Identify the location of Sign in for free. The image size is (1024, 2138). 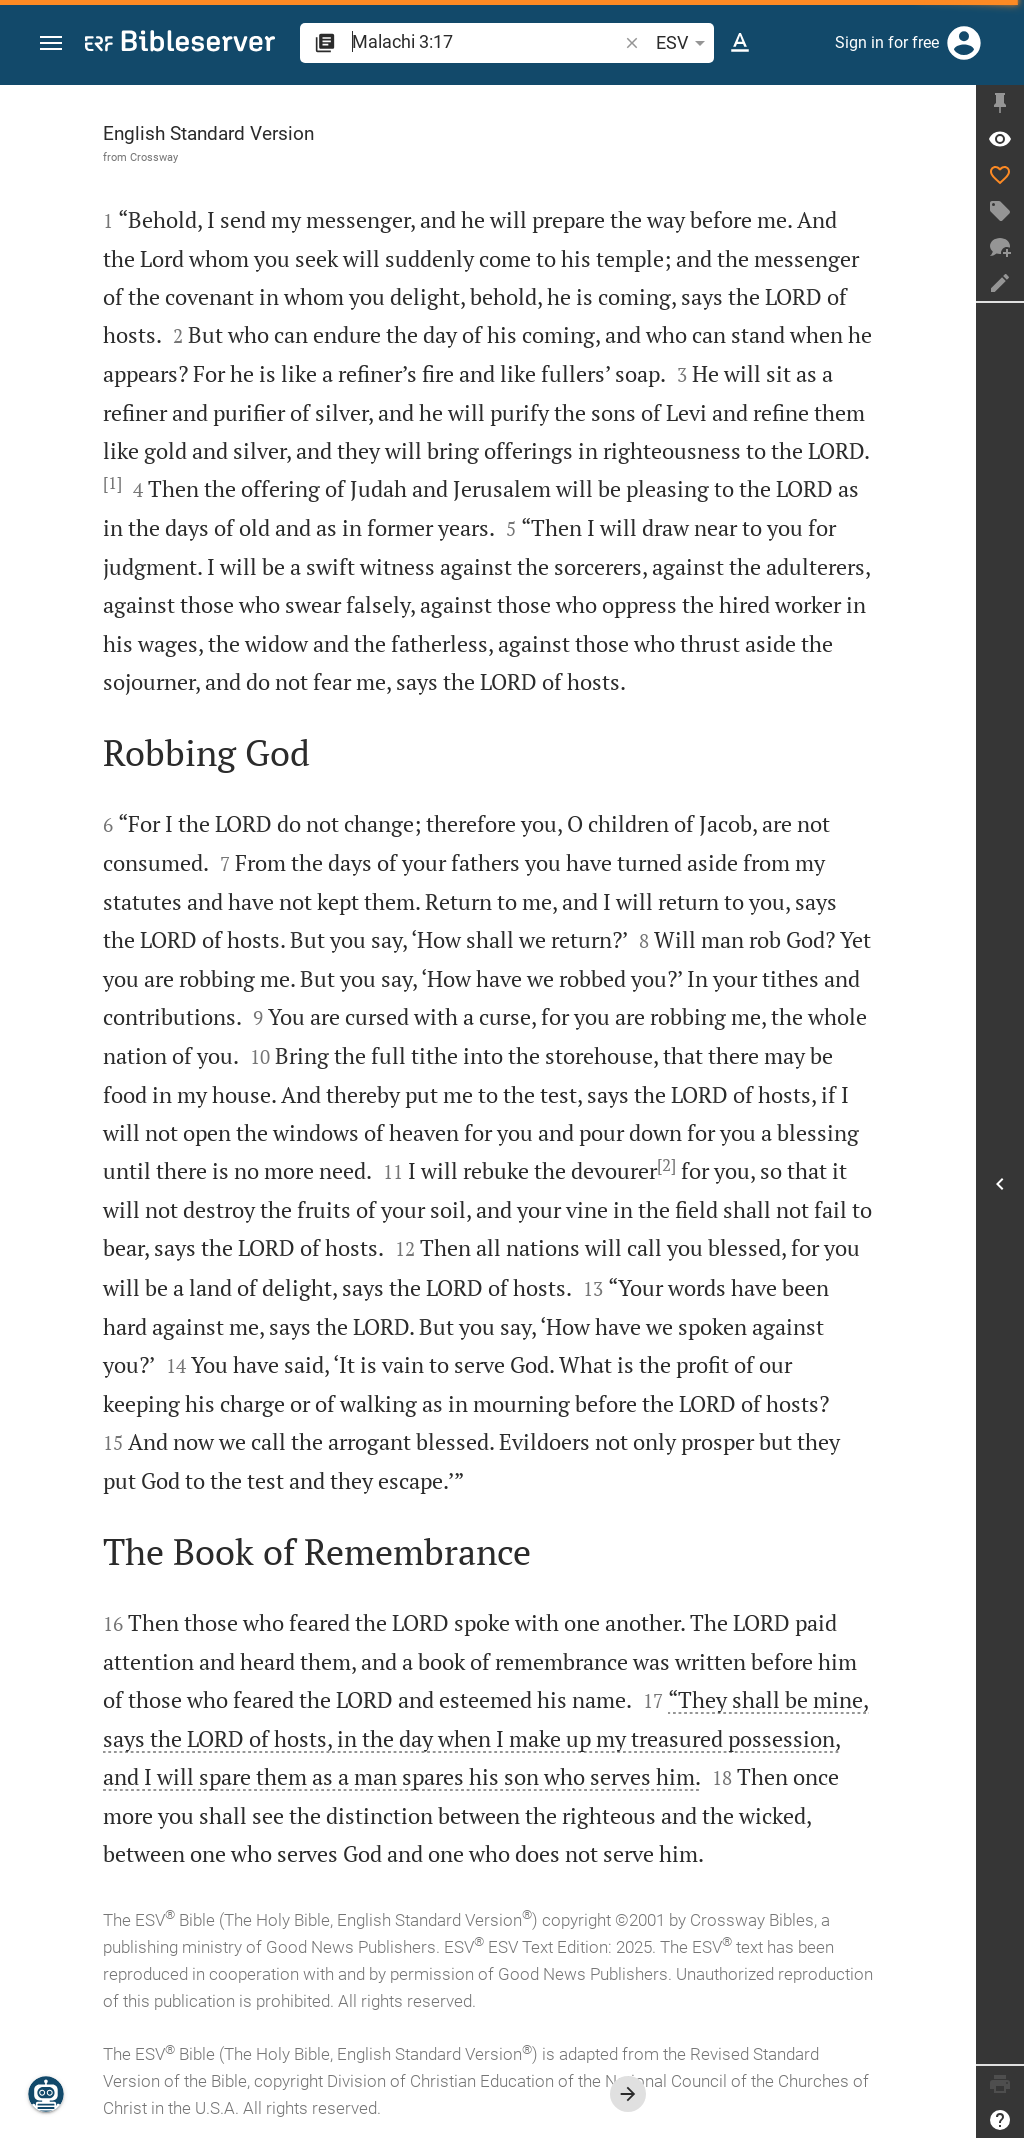
(887, 42).